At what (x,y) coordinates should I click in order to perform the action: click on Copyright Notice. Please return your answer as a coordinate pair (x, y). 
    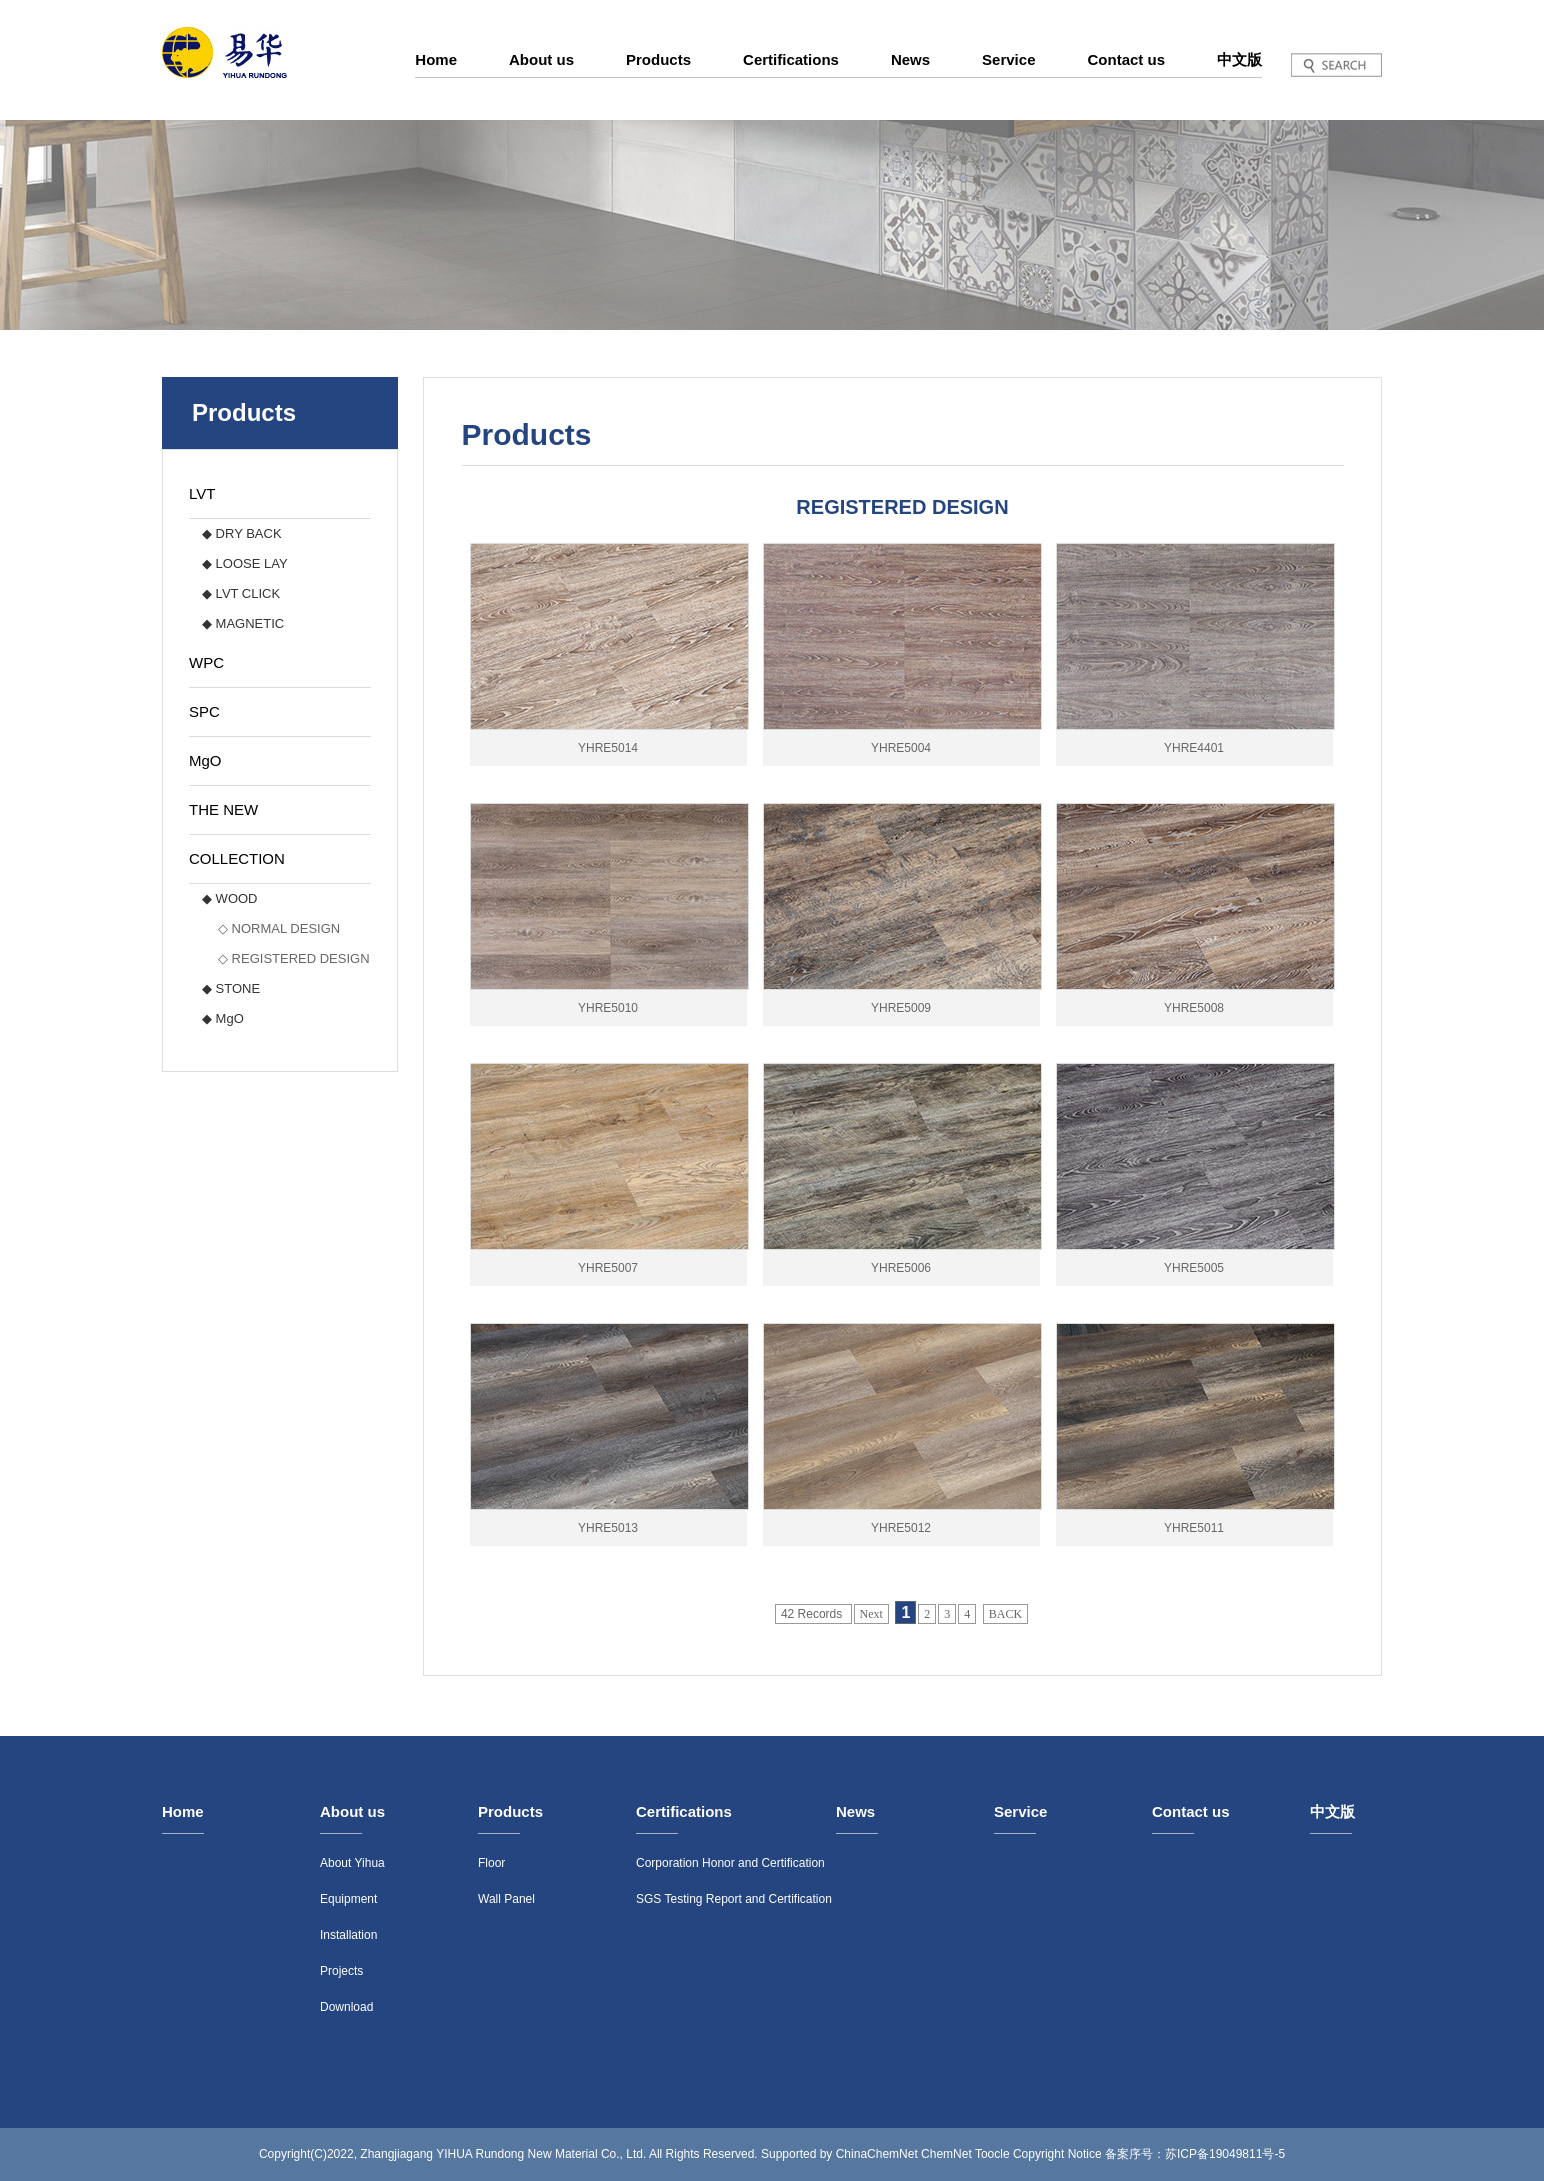
    Looking at the image, I should click on (1057, 2154).